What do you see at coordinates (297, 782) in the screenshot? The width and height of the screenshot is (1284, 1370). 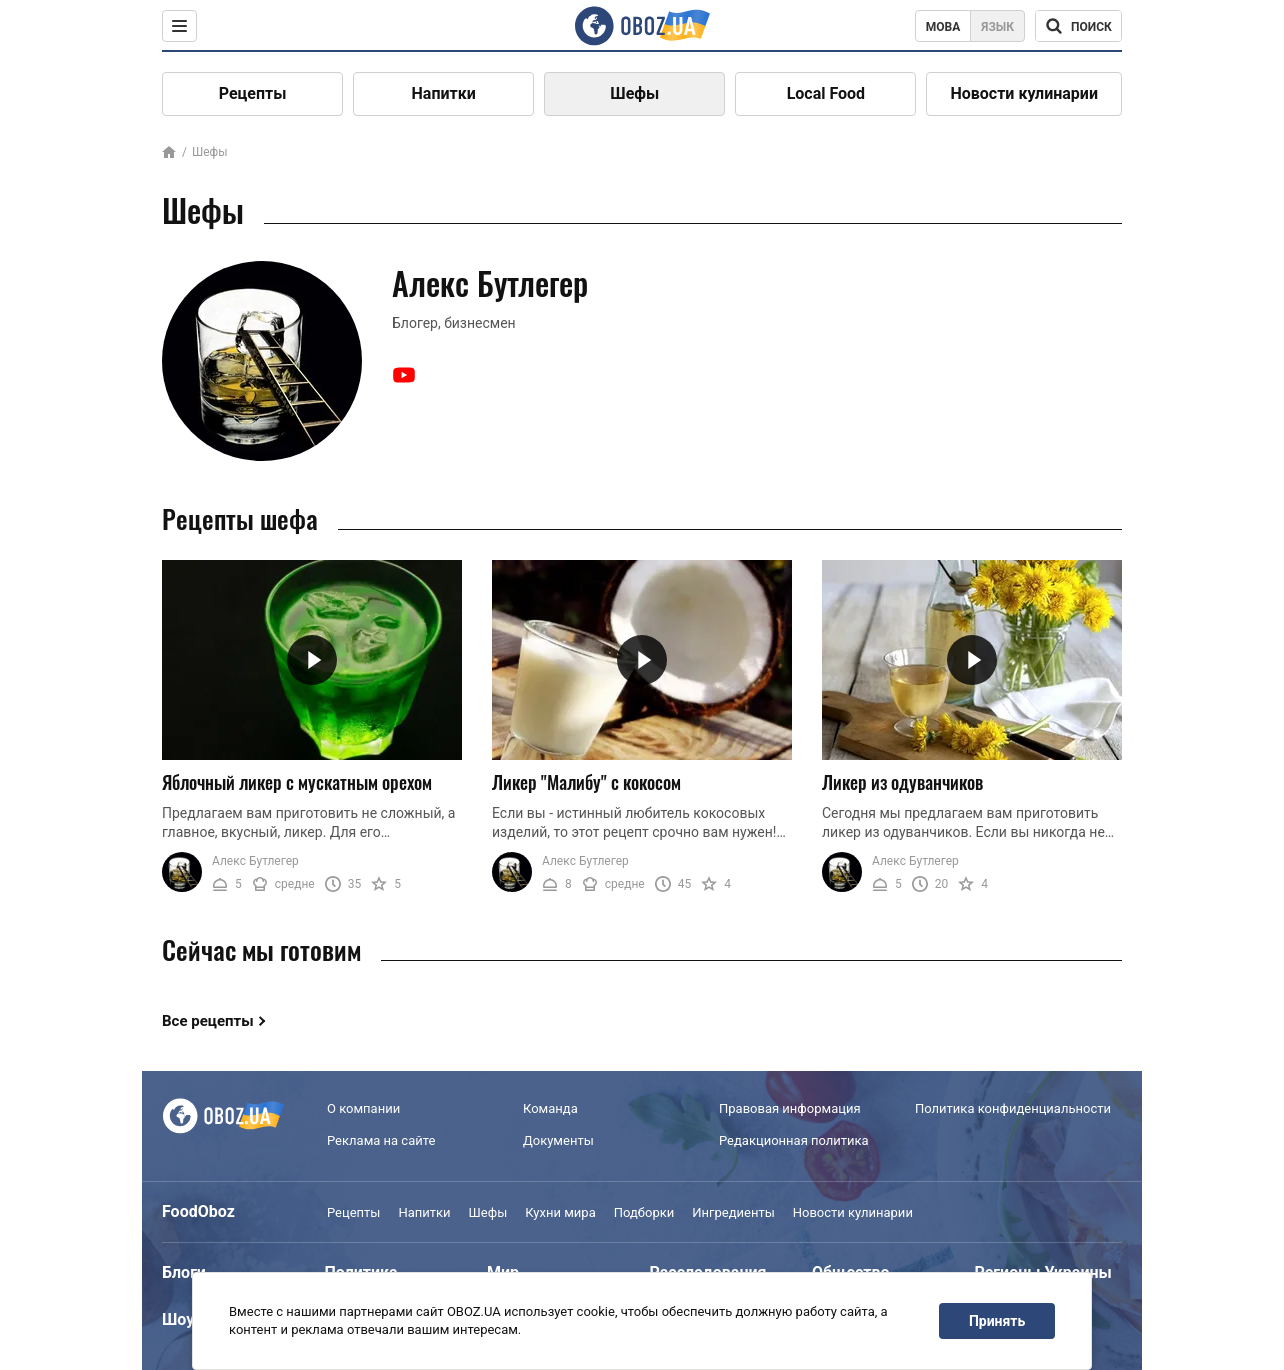 I see `Яблочный ликер с мускатным орехом` at bounding box center [297, 782].